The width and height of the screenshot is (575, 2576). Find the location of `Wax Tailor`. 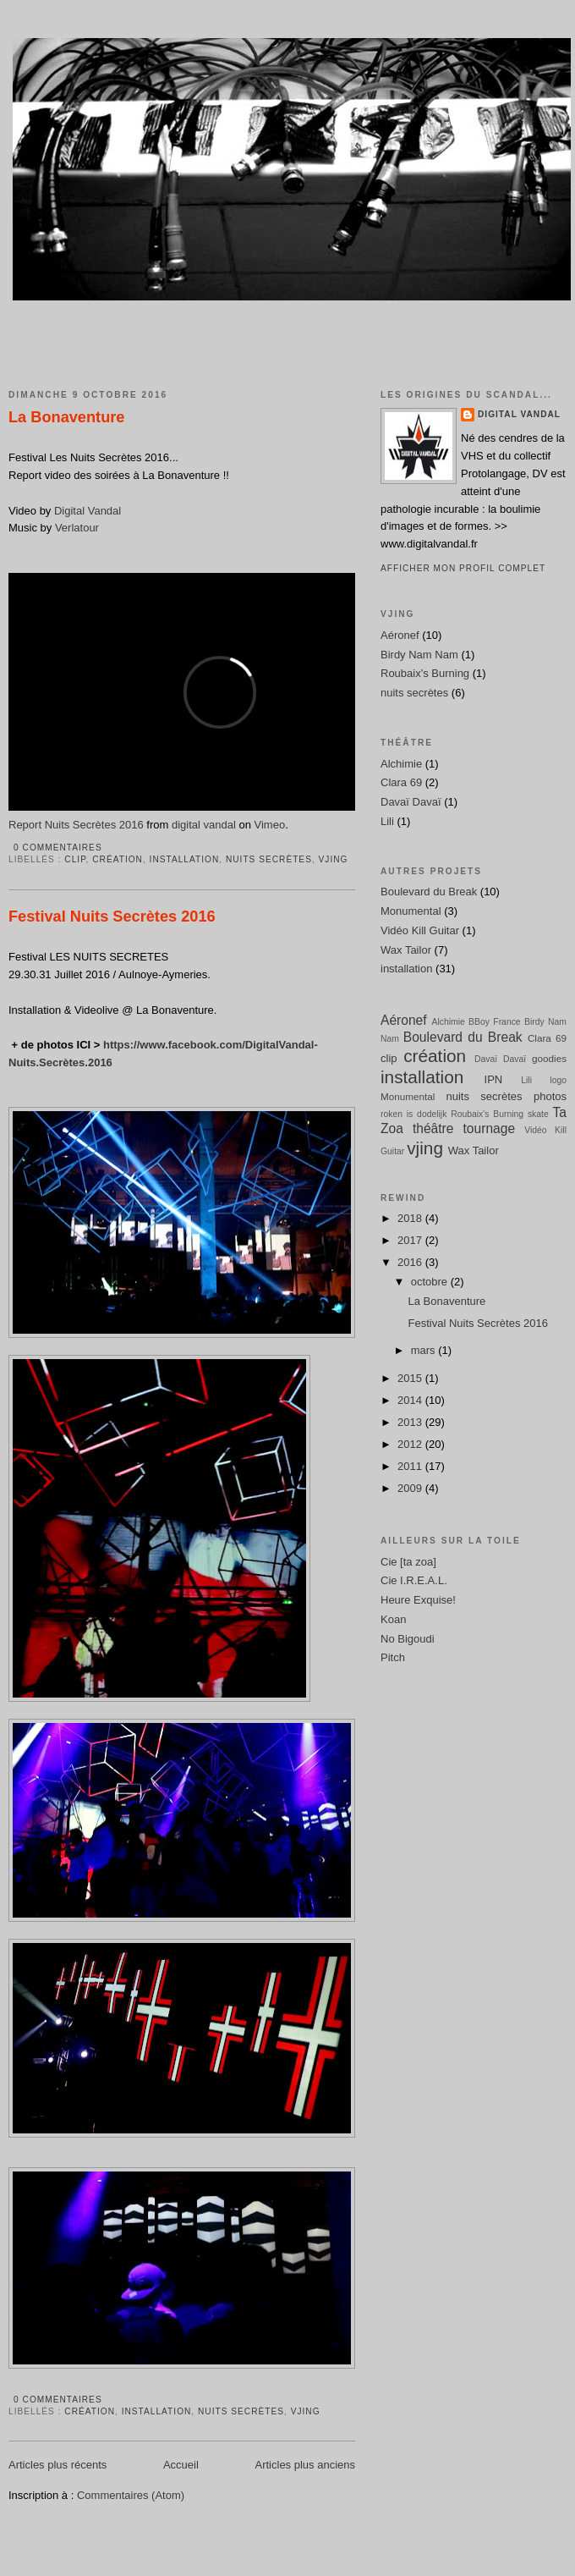

Wax Tailor is located at coordinates (406, 950).